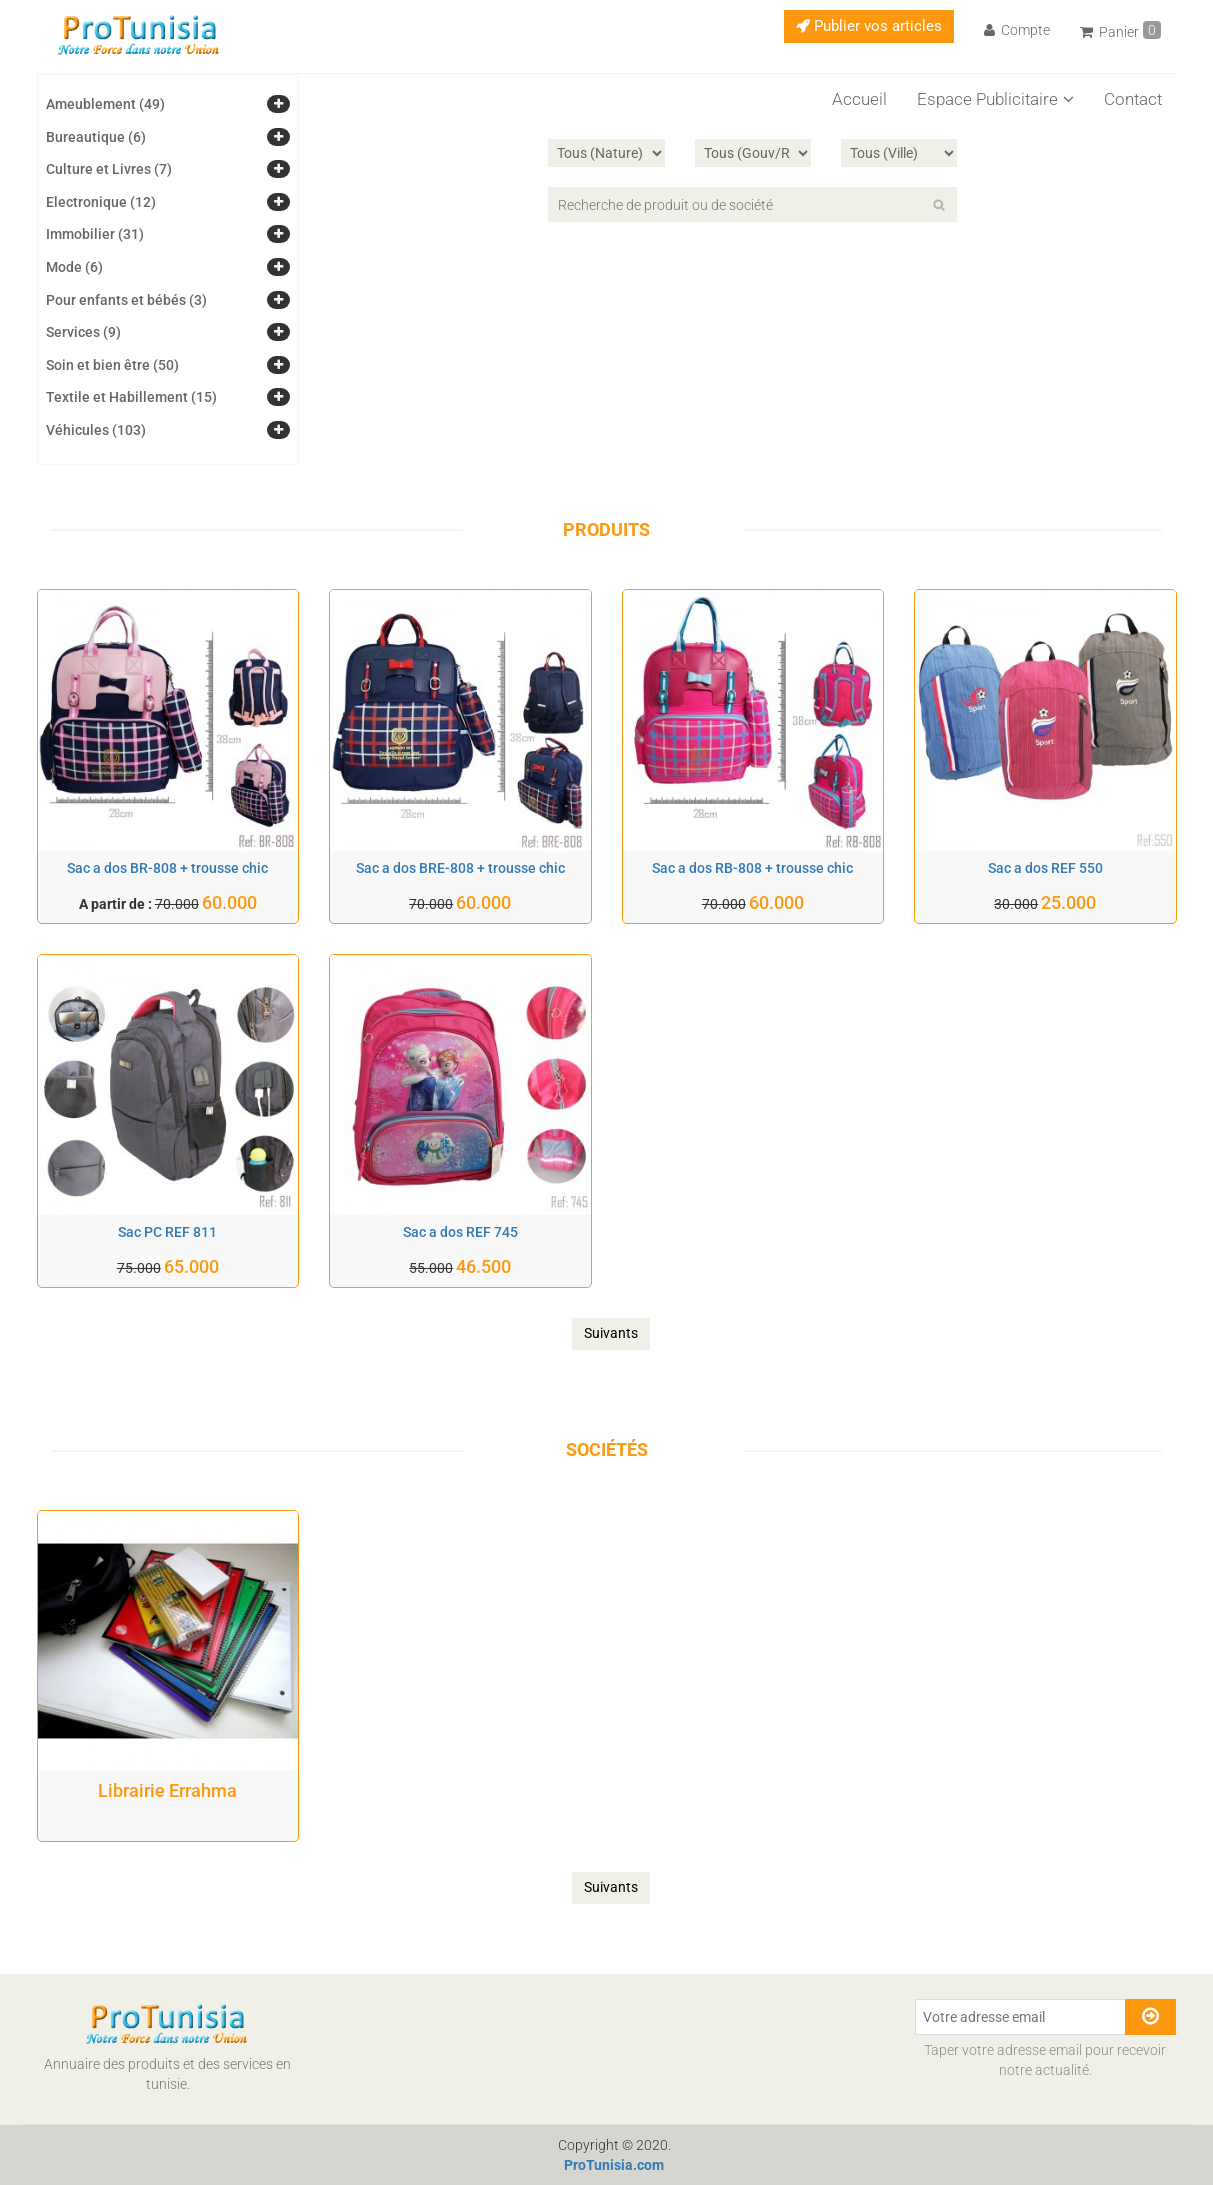  Describe the element at coordinates (112, 365) in the screenshot. I see `Soin et bien être (50)` at that location.